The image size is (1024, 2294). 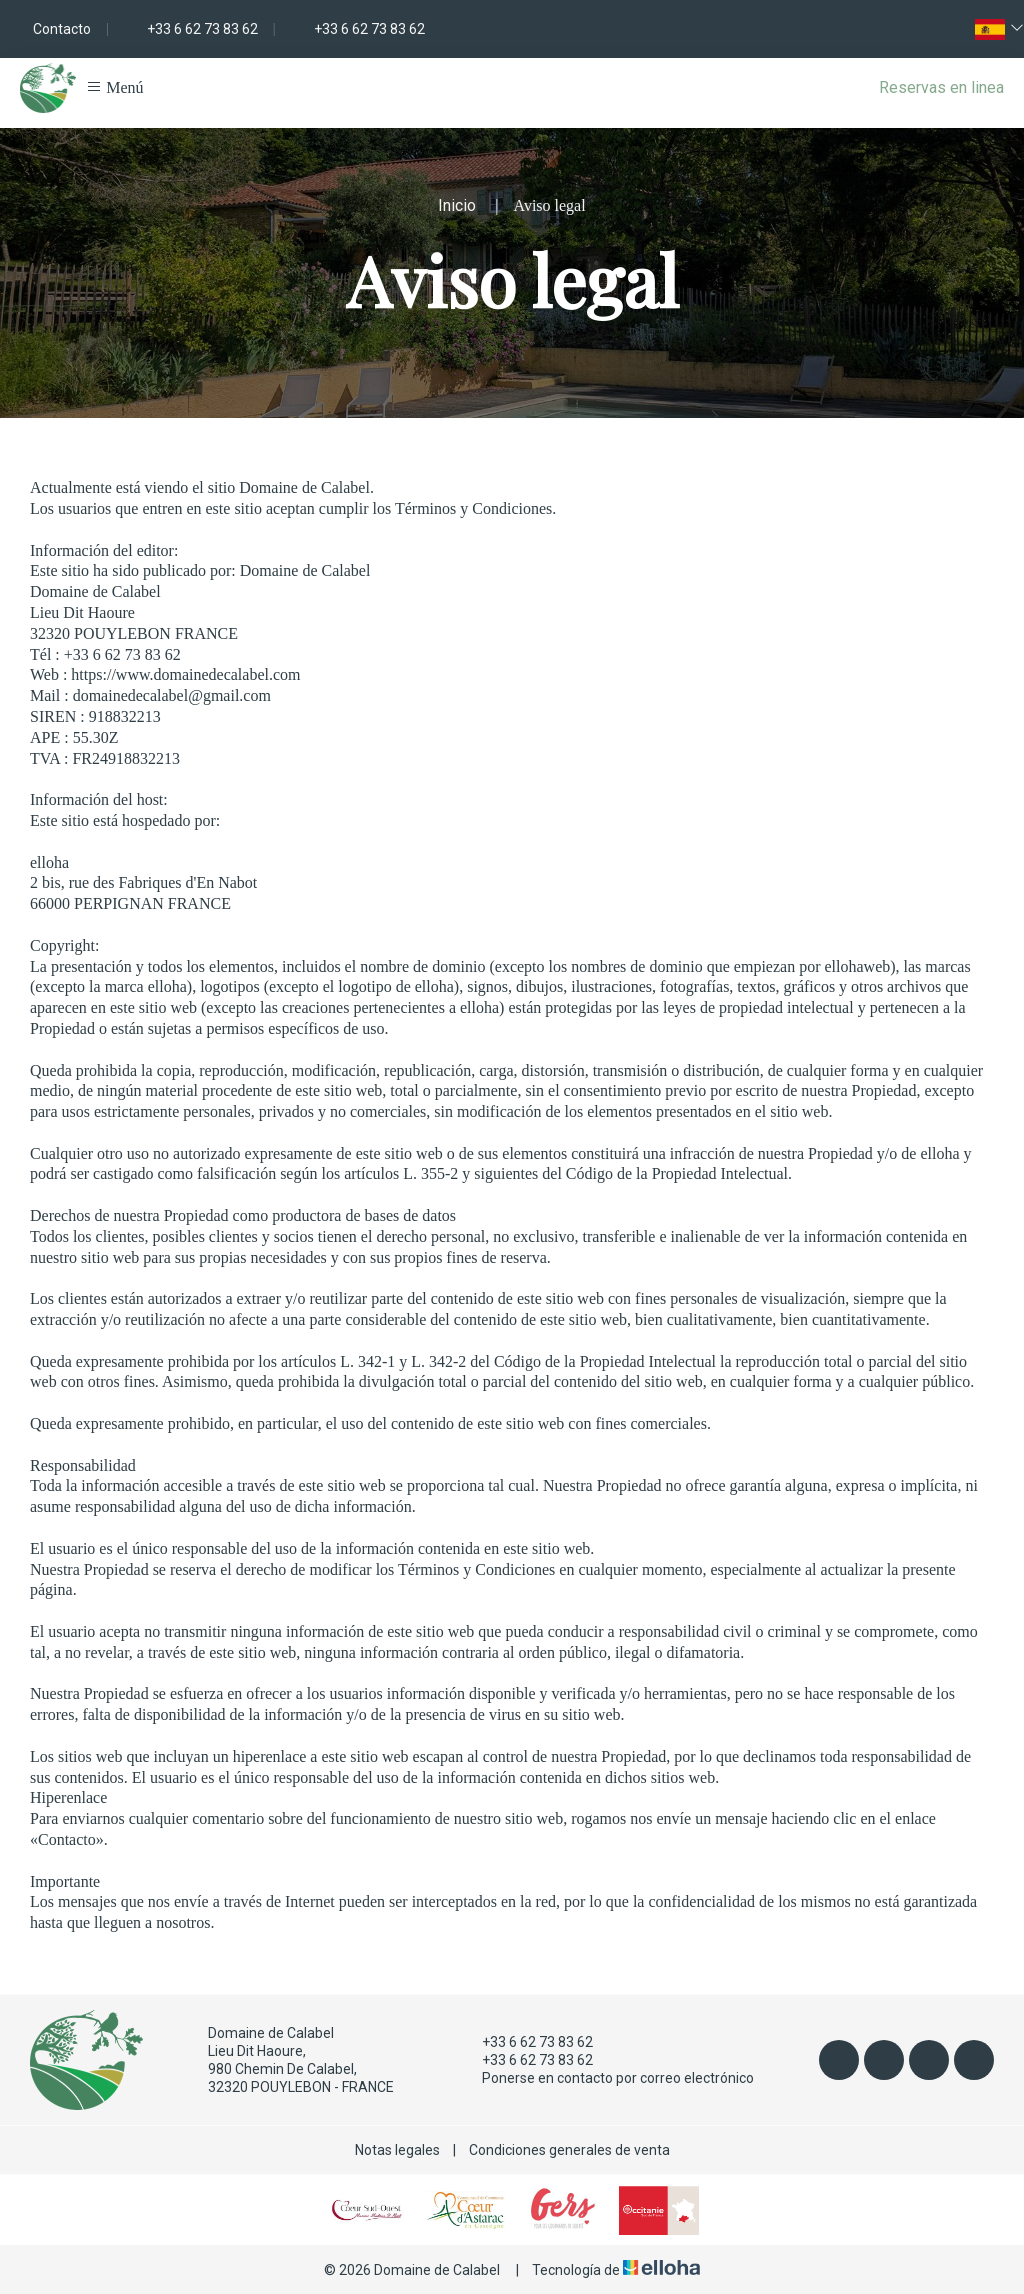 I want to click on Condiciones generales de venta, so click(x=569, y=2150).